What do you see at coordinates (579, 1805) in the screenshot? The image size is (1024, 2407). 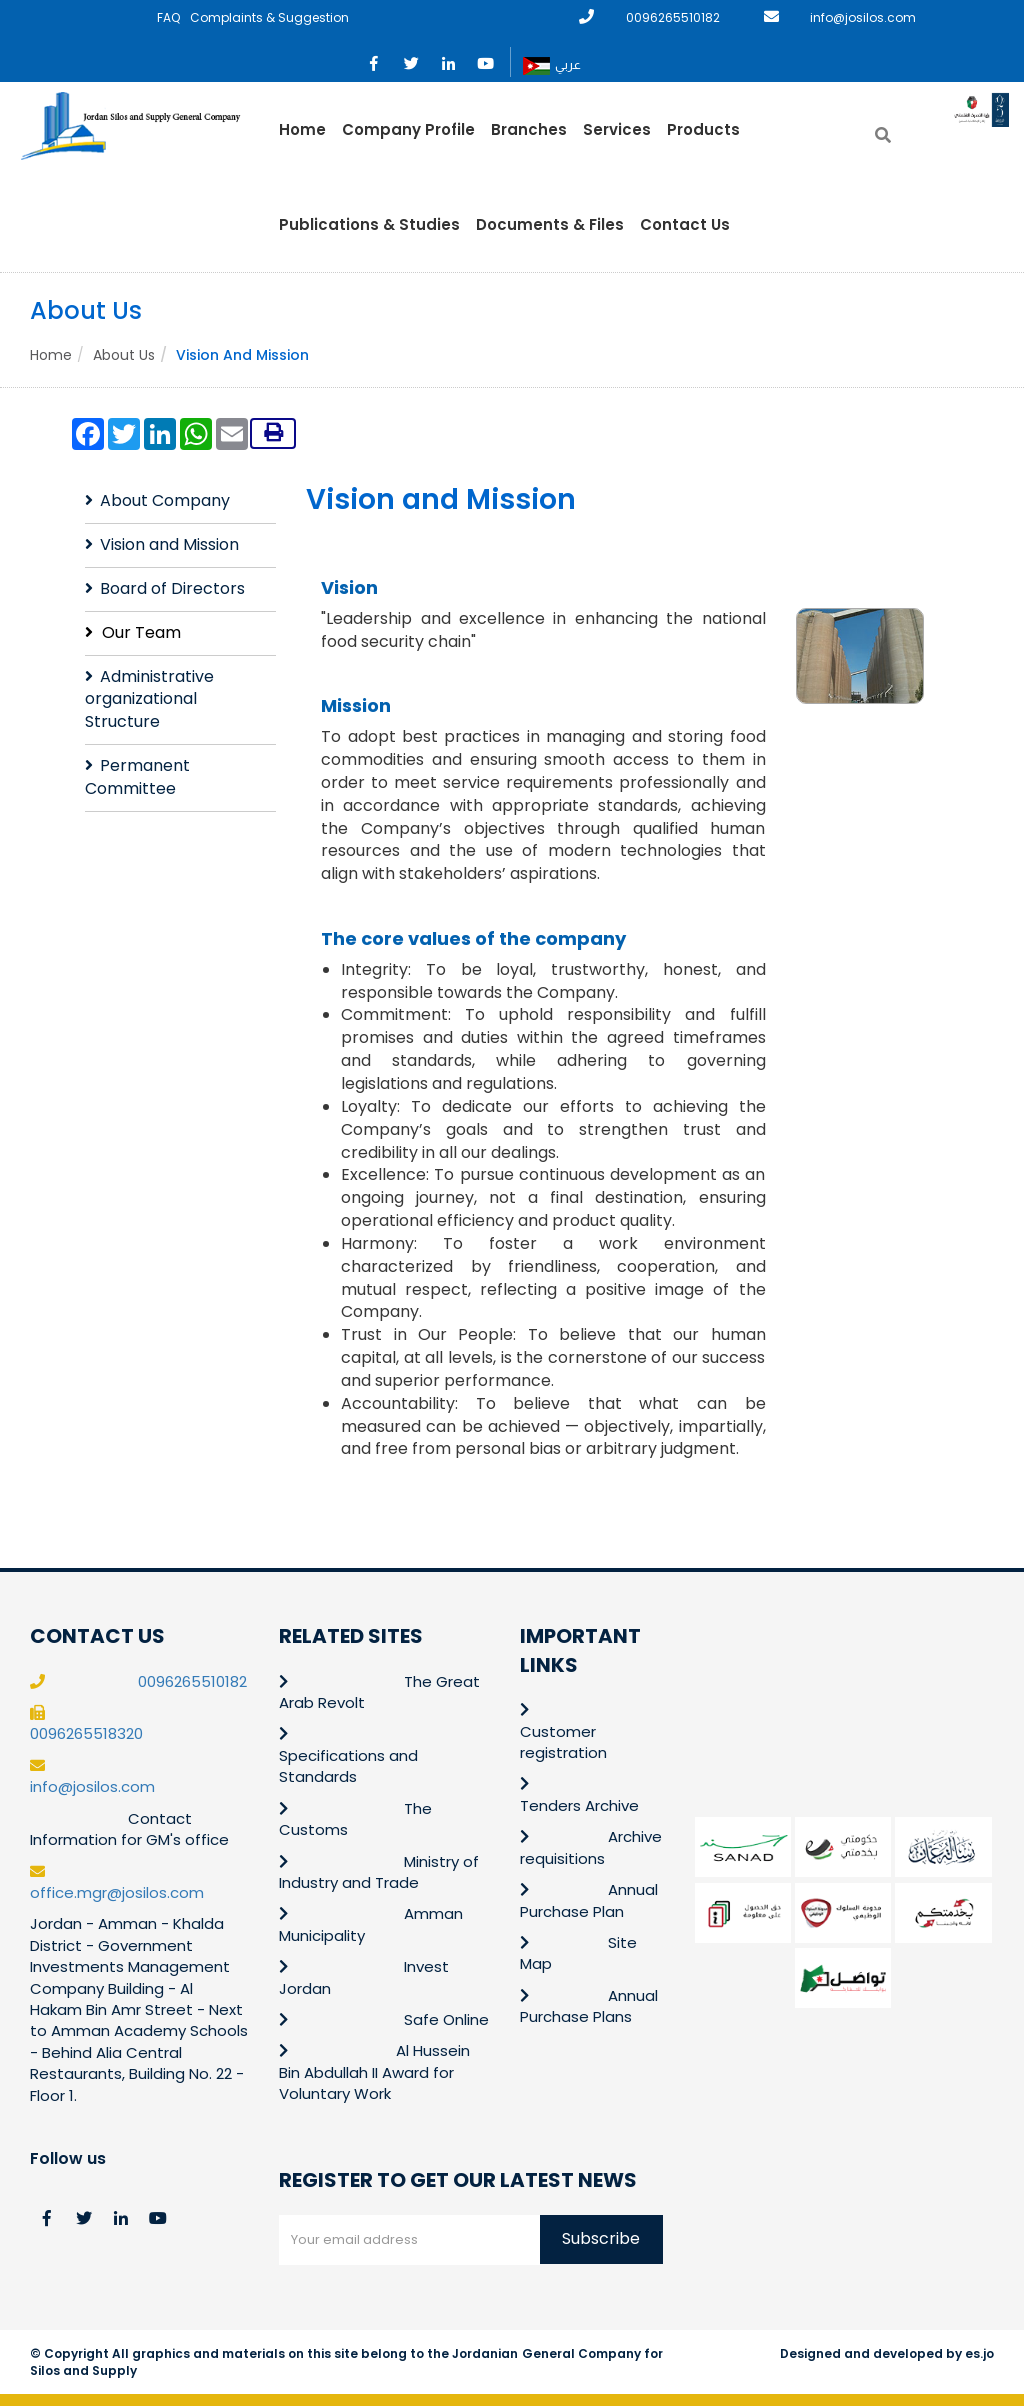 I see `Tenders Archive` at bounding box center [579, 1805].